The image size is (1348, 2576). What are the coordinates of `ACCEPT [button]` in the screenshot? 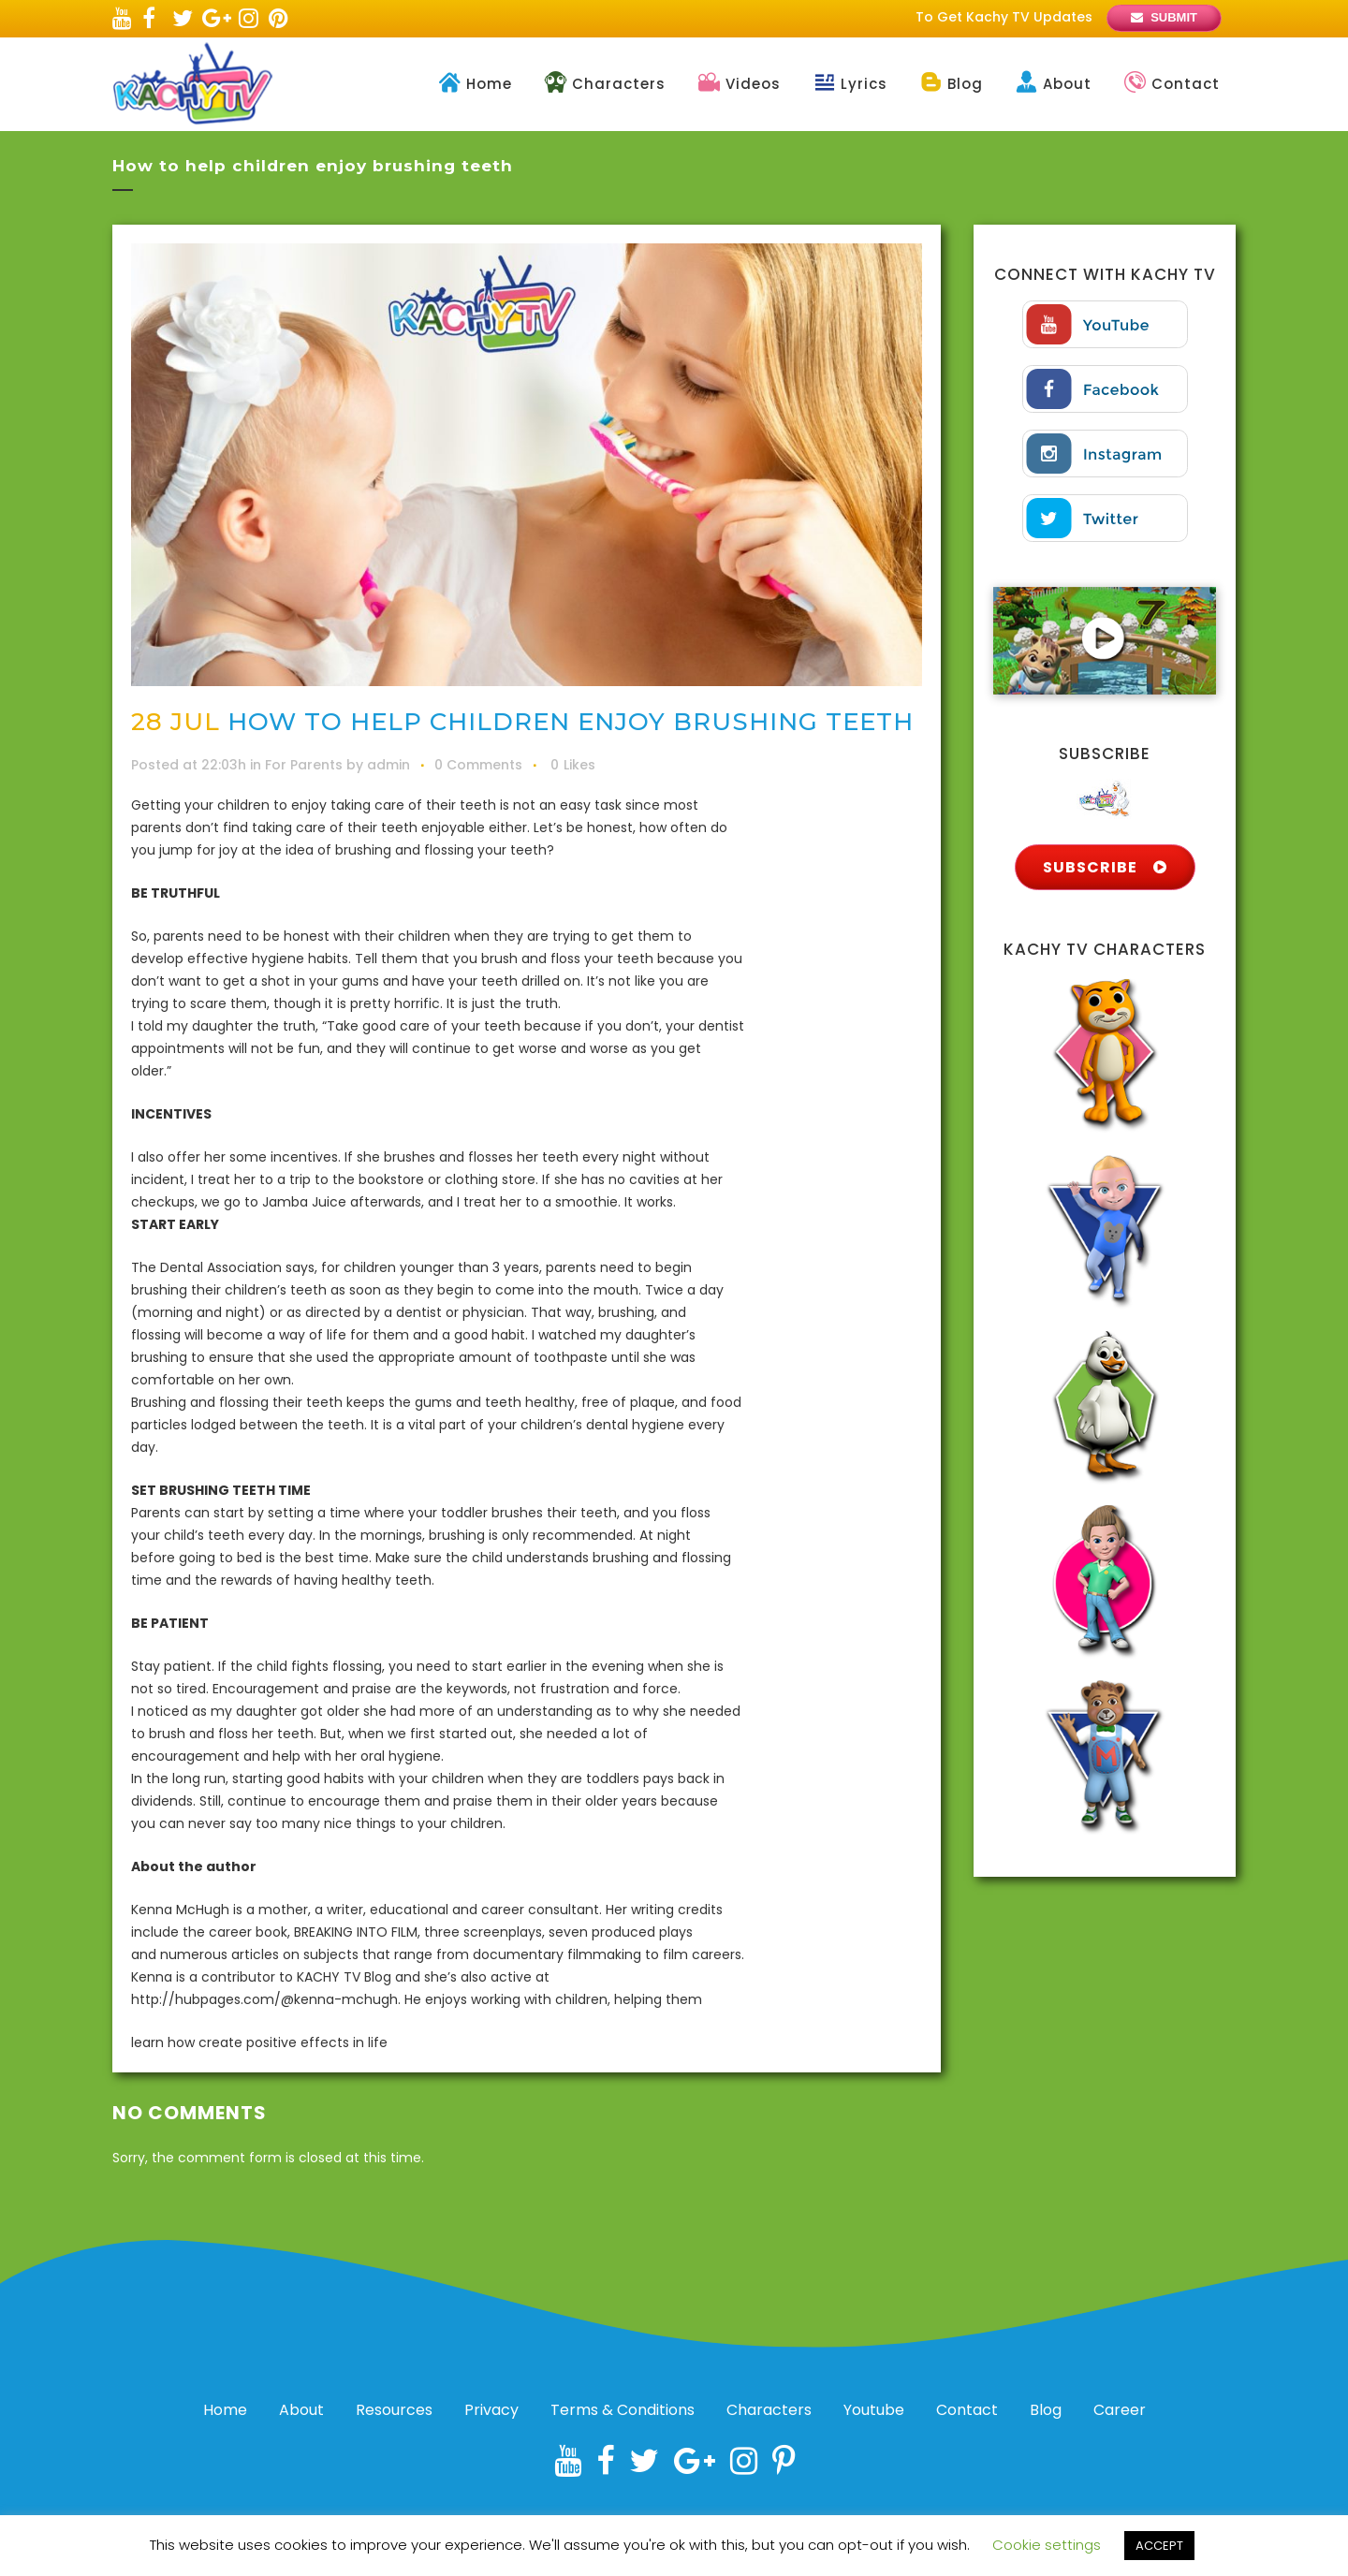 It's located at (1159, 2545).